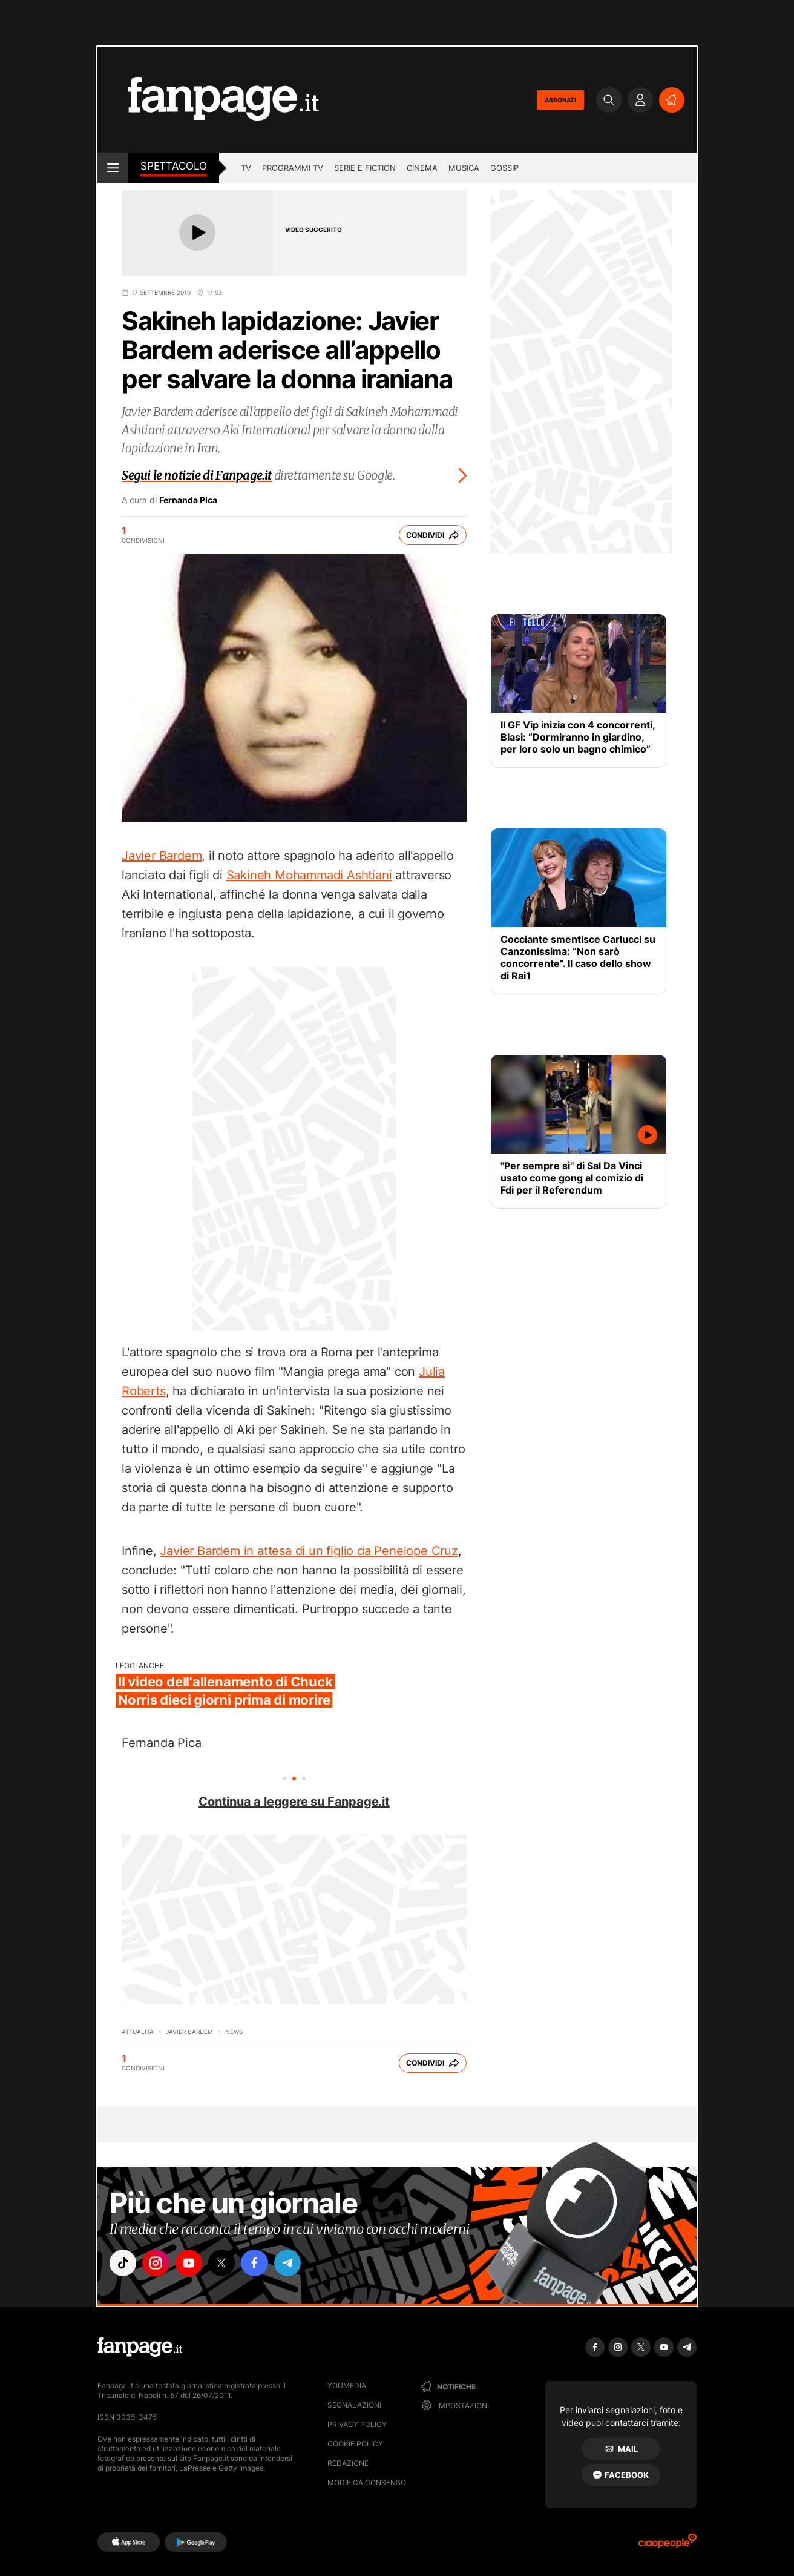  What do you see at coordinates (246, 168) in the screenshot?
I see `tv` at bounding box center [246, 168].